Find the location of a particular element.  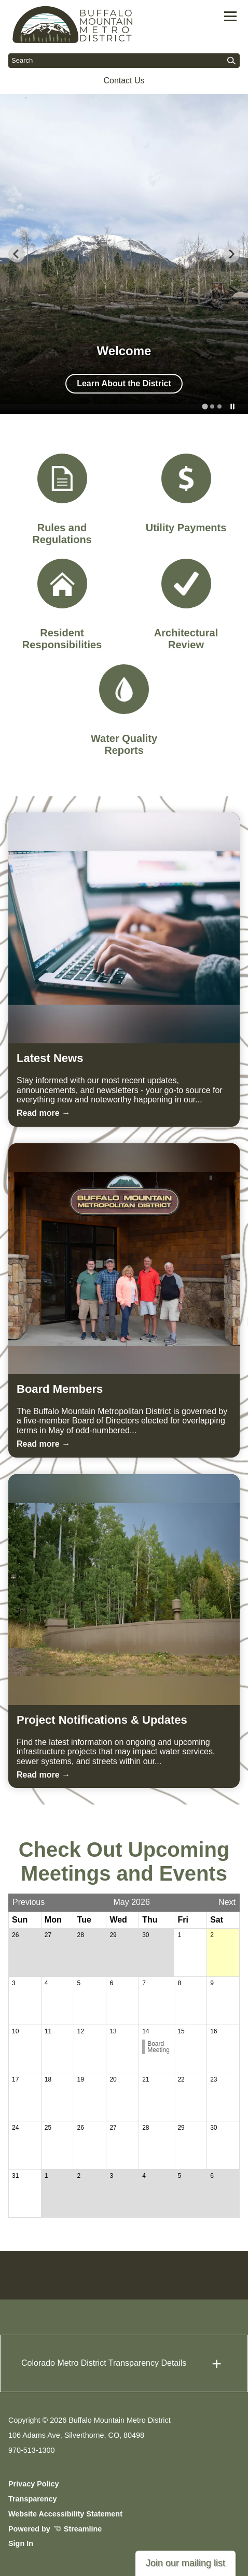

[button] is located at coordinates (124, 2363).